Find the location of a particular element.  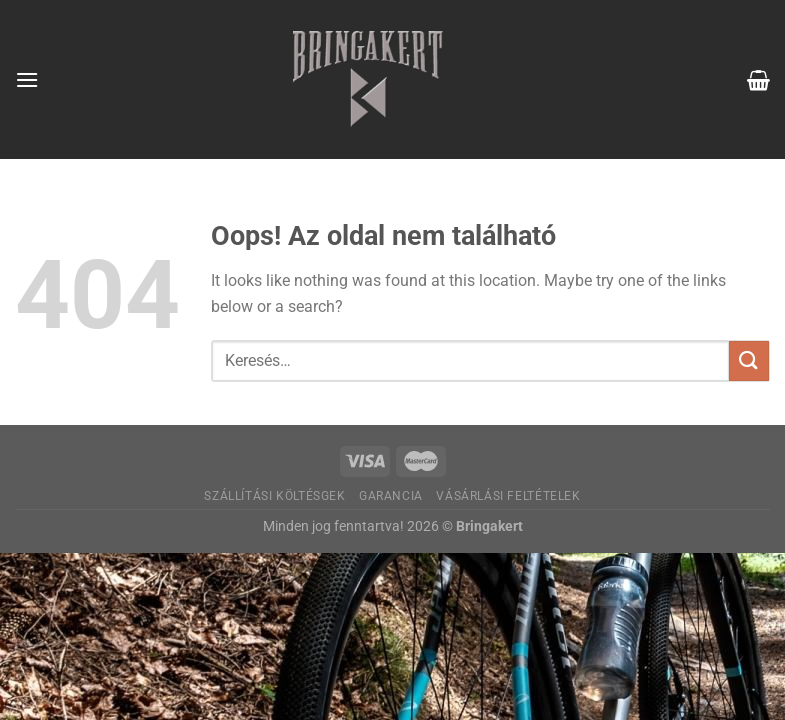

Vásárlási feltételek is located at coordinates (508, 496).